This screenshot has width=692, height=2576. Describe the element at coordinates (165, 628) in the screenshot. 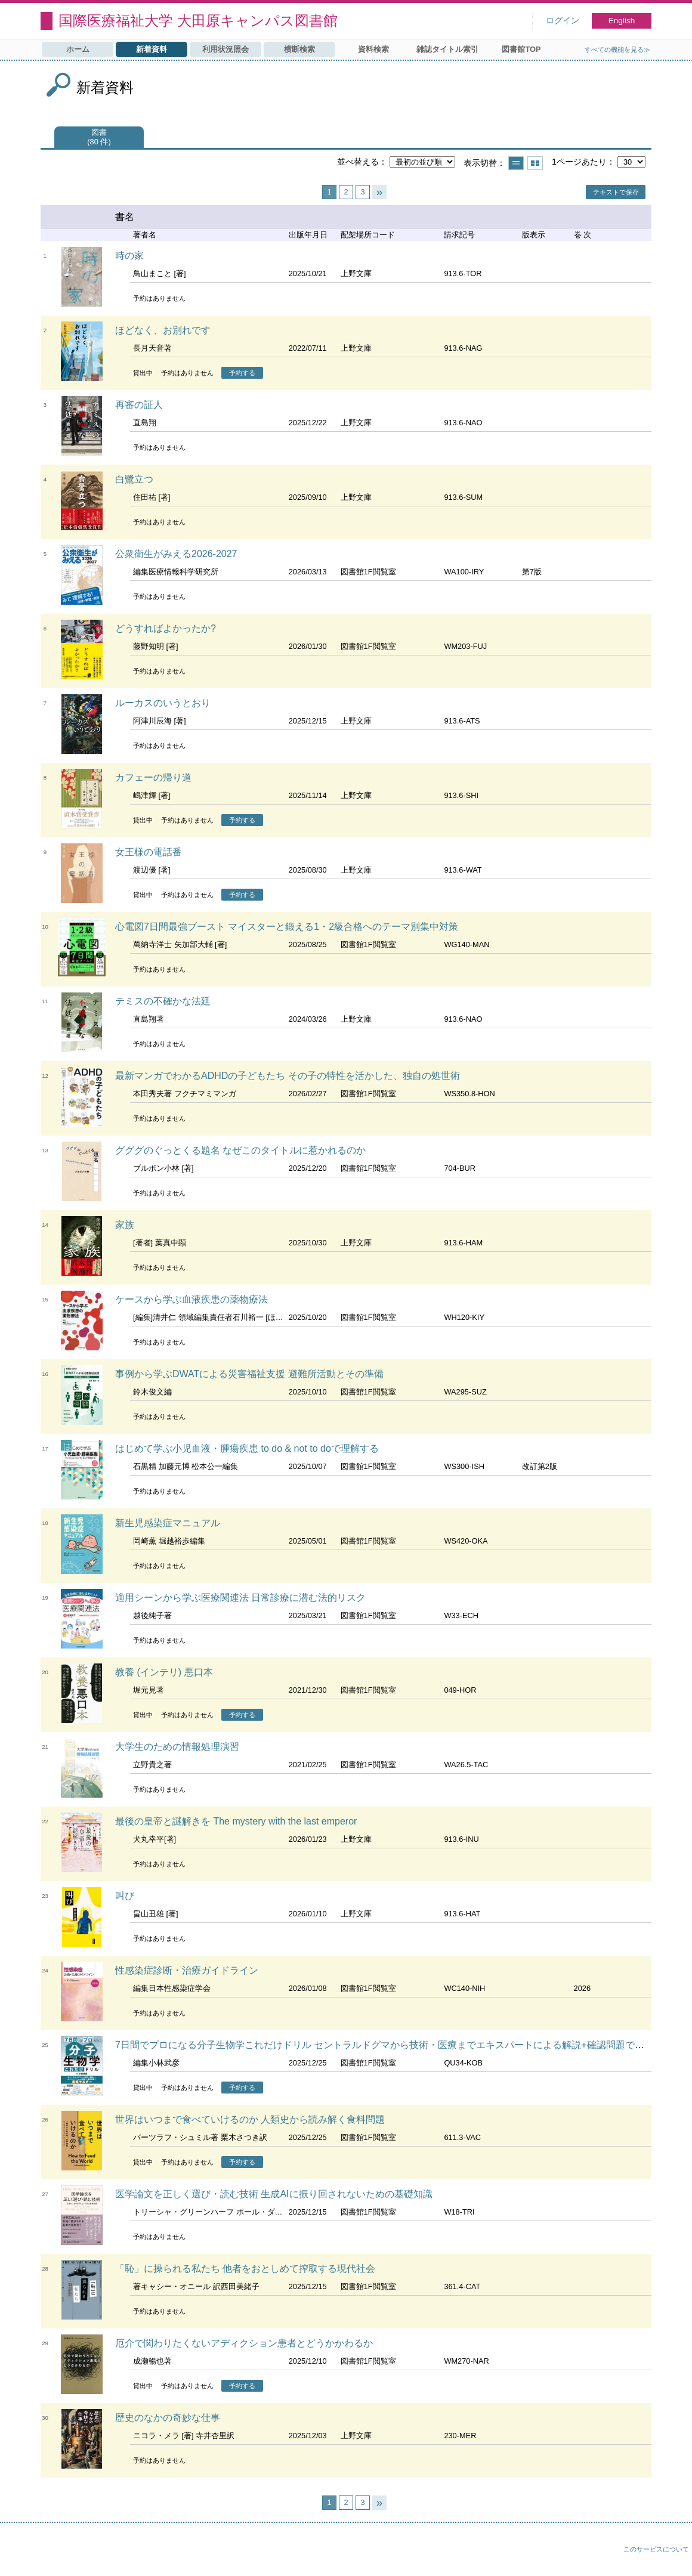

I see `どうすればよかったか?` at that location.